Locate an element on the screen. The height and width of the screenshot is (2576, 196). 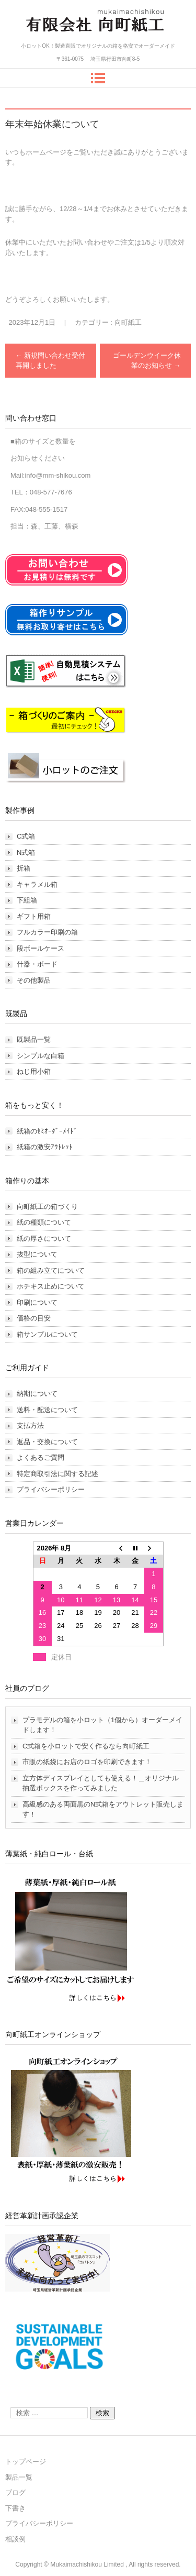
送料・配送について is located at coordinates (47, 1410).